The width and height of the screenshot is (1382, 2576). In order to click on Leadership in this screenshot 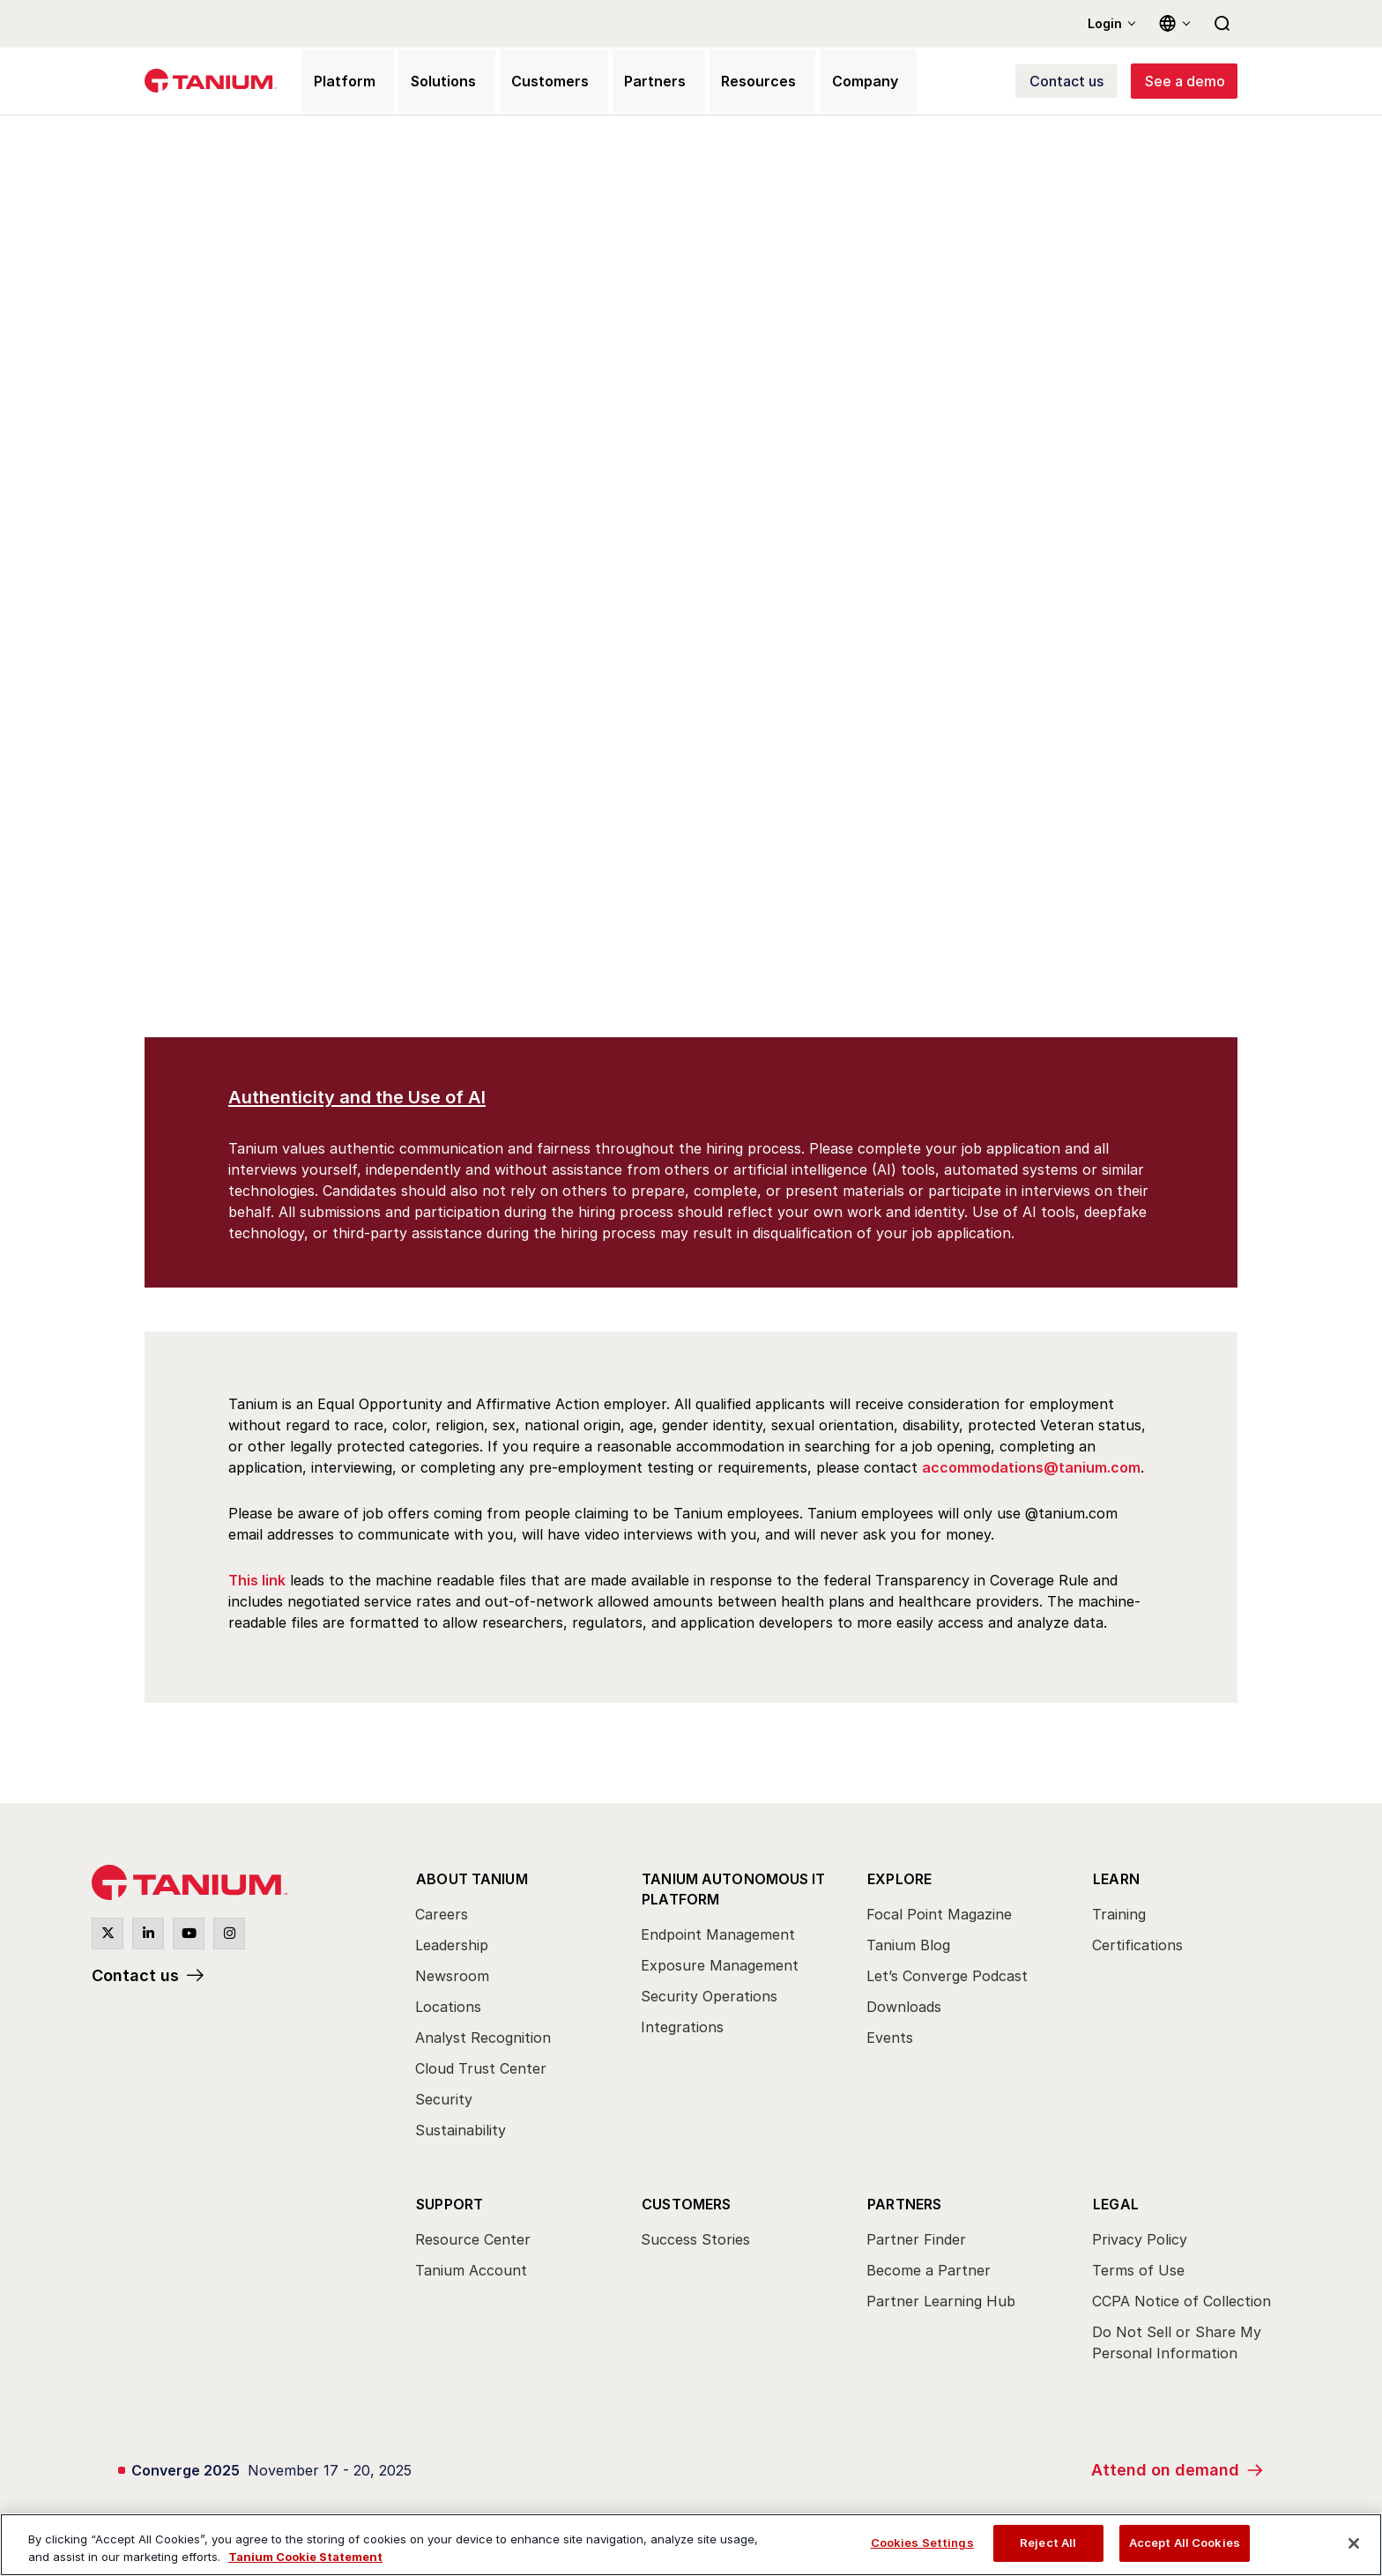, I will do `click(451, 1944)`.